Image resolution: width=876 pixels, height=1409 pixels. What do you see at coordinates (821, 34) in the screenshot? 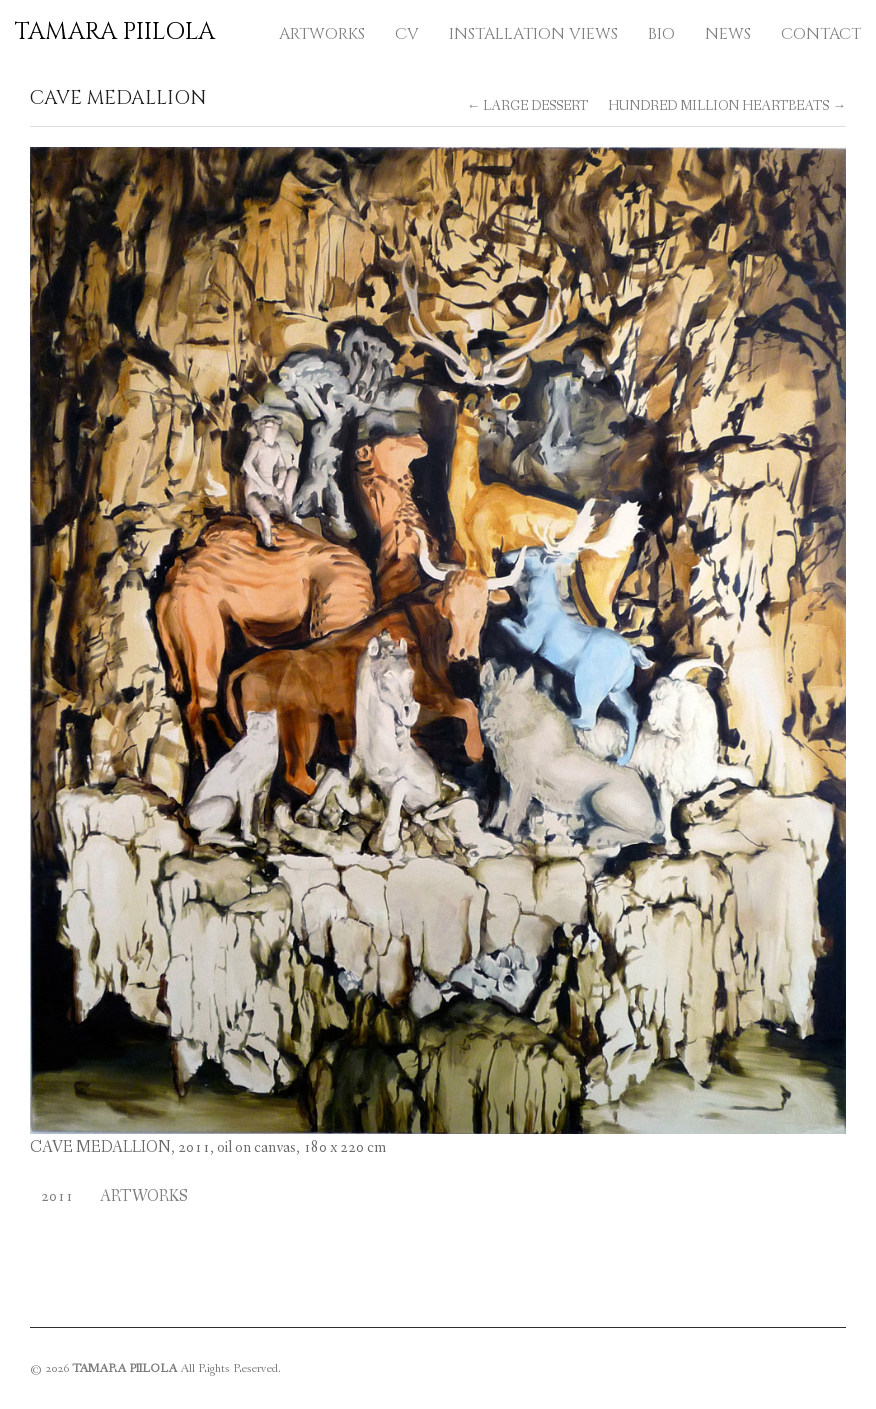
I see `CONTACT` at bounding box center [821, 34].